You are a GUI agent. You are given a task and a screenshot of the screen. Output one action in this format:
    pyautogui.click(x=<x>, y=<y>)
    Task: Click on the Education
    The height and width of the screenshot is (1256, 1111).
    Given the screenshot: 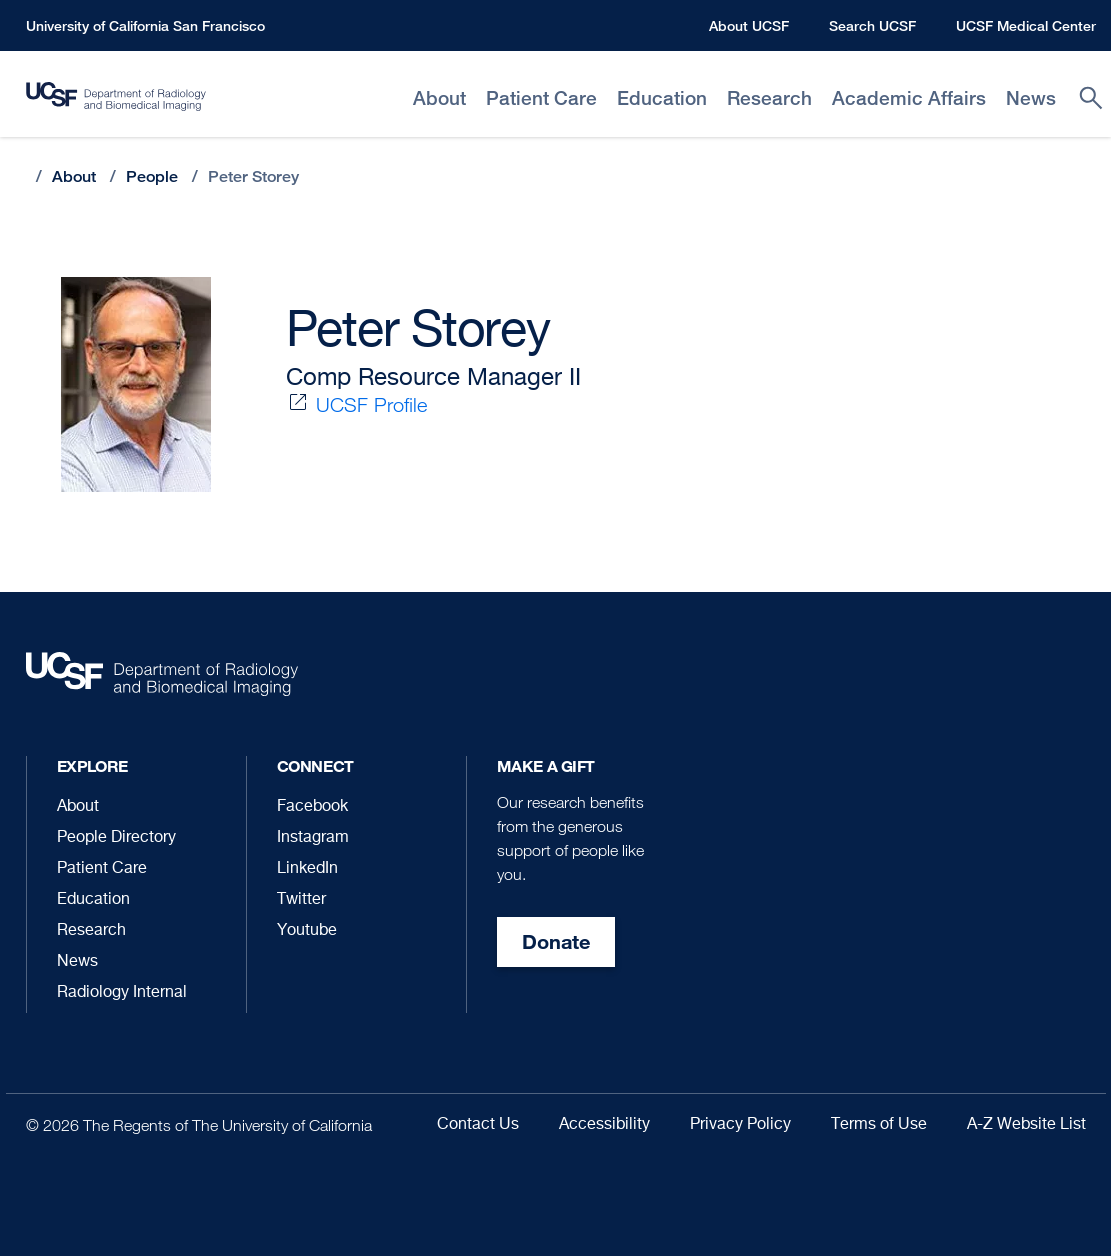 What is the action you would take?
    pyautogui.click(x=93, y=900)
    